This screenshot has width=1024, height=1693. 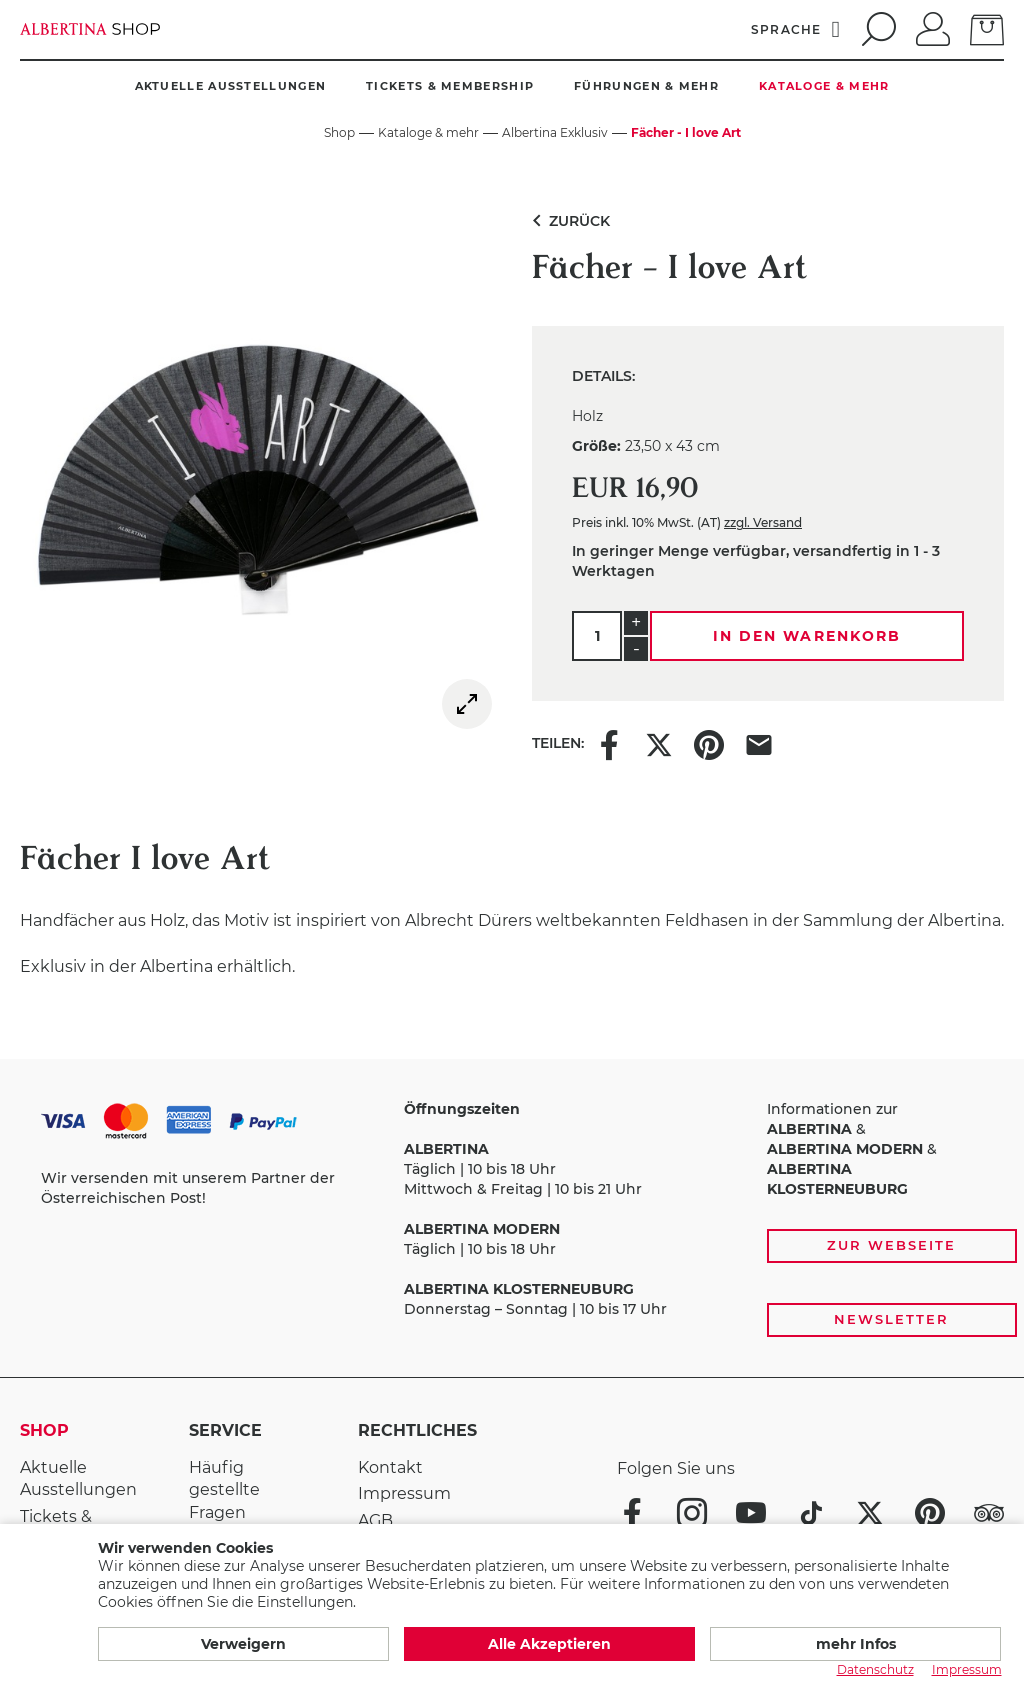 What do you see at coordinates (875, 1669) in the screenshot?
I see `Datenschutz` at bounding box center [875, 1669].